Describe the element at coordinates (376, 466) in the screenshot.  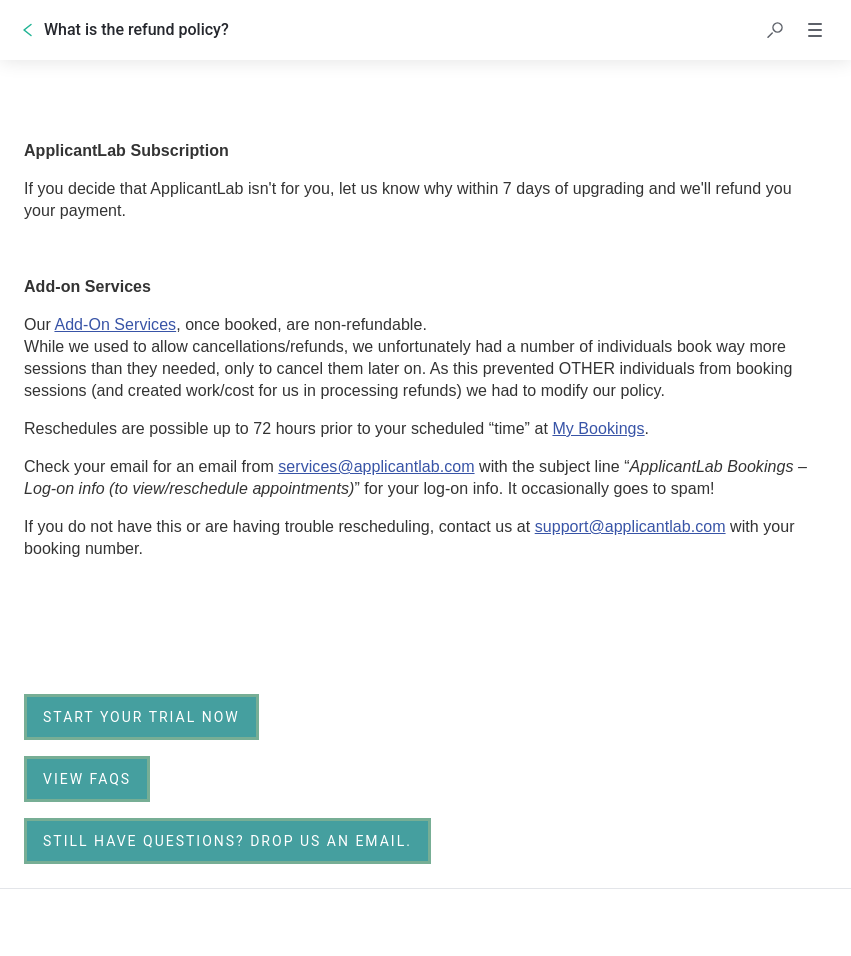
I see `services@applicantlab.com` at that location.